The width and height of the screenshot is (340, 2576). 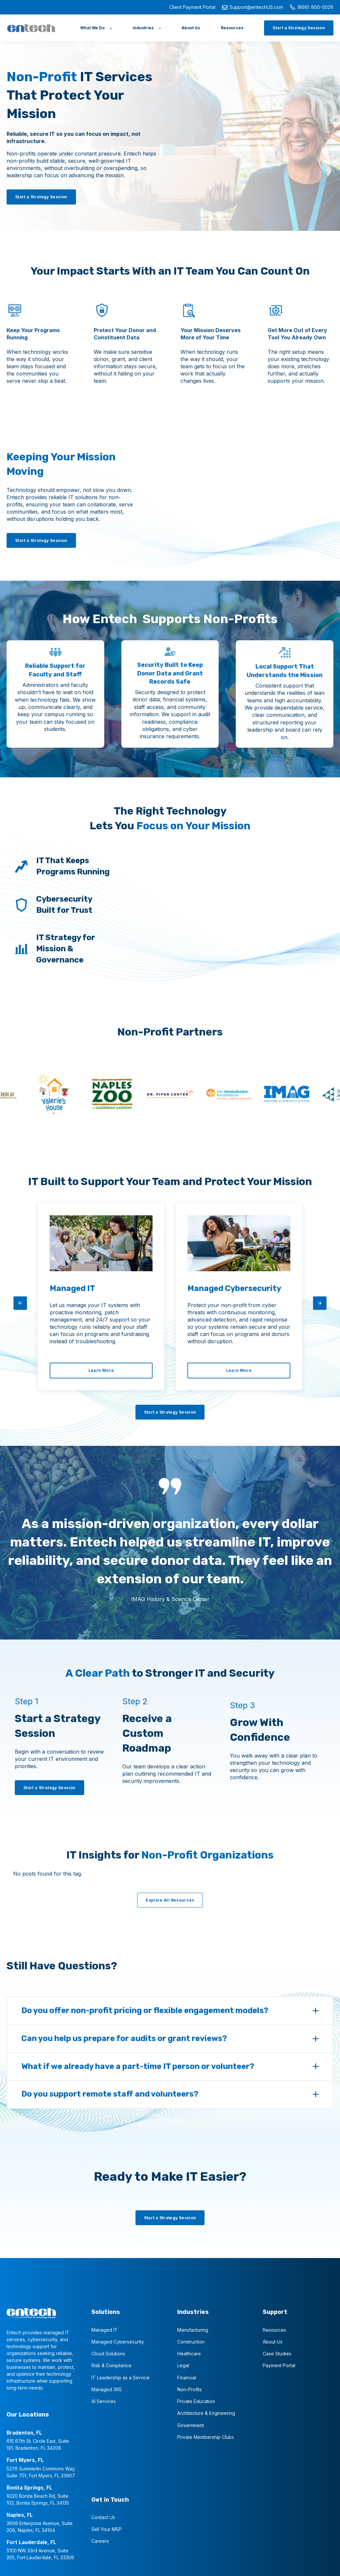 I want to click on [About Us], so click(x=191, y=28).